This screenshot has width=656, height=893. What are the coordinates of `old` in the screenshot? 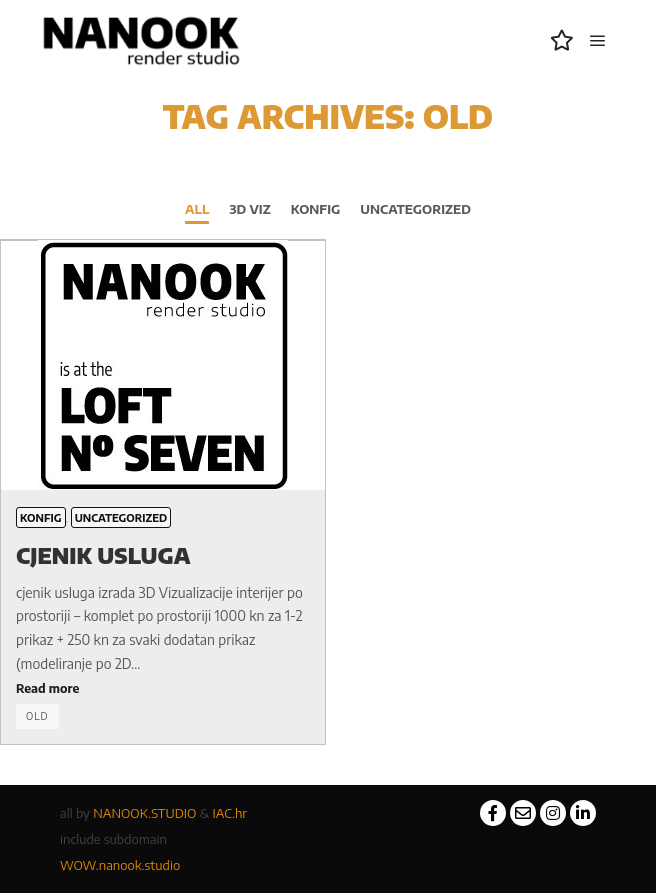 It's located at (37, 716).